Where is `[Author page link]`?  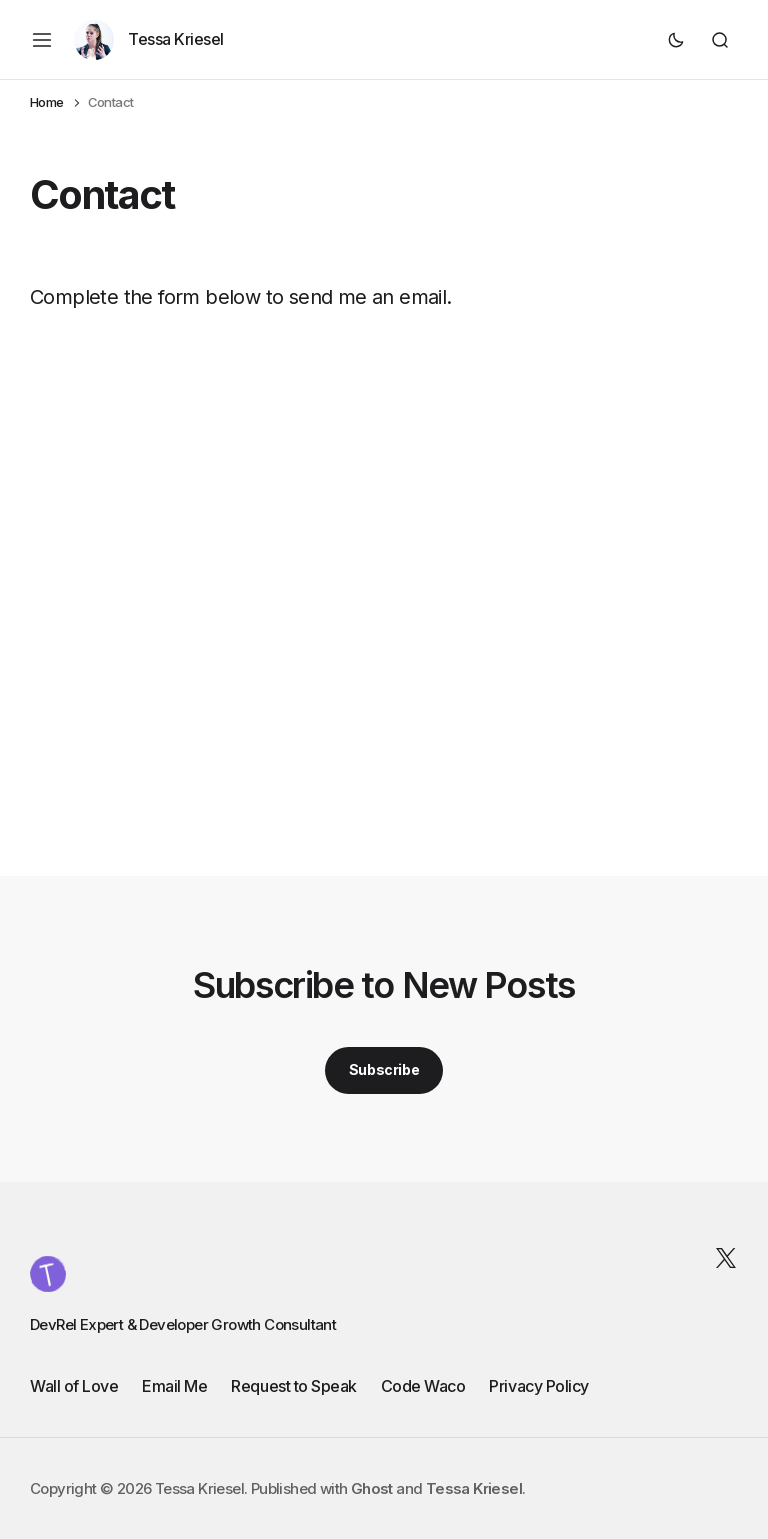
[Author page link] is located at coordinates (149, 40).